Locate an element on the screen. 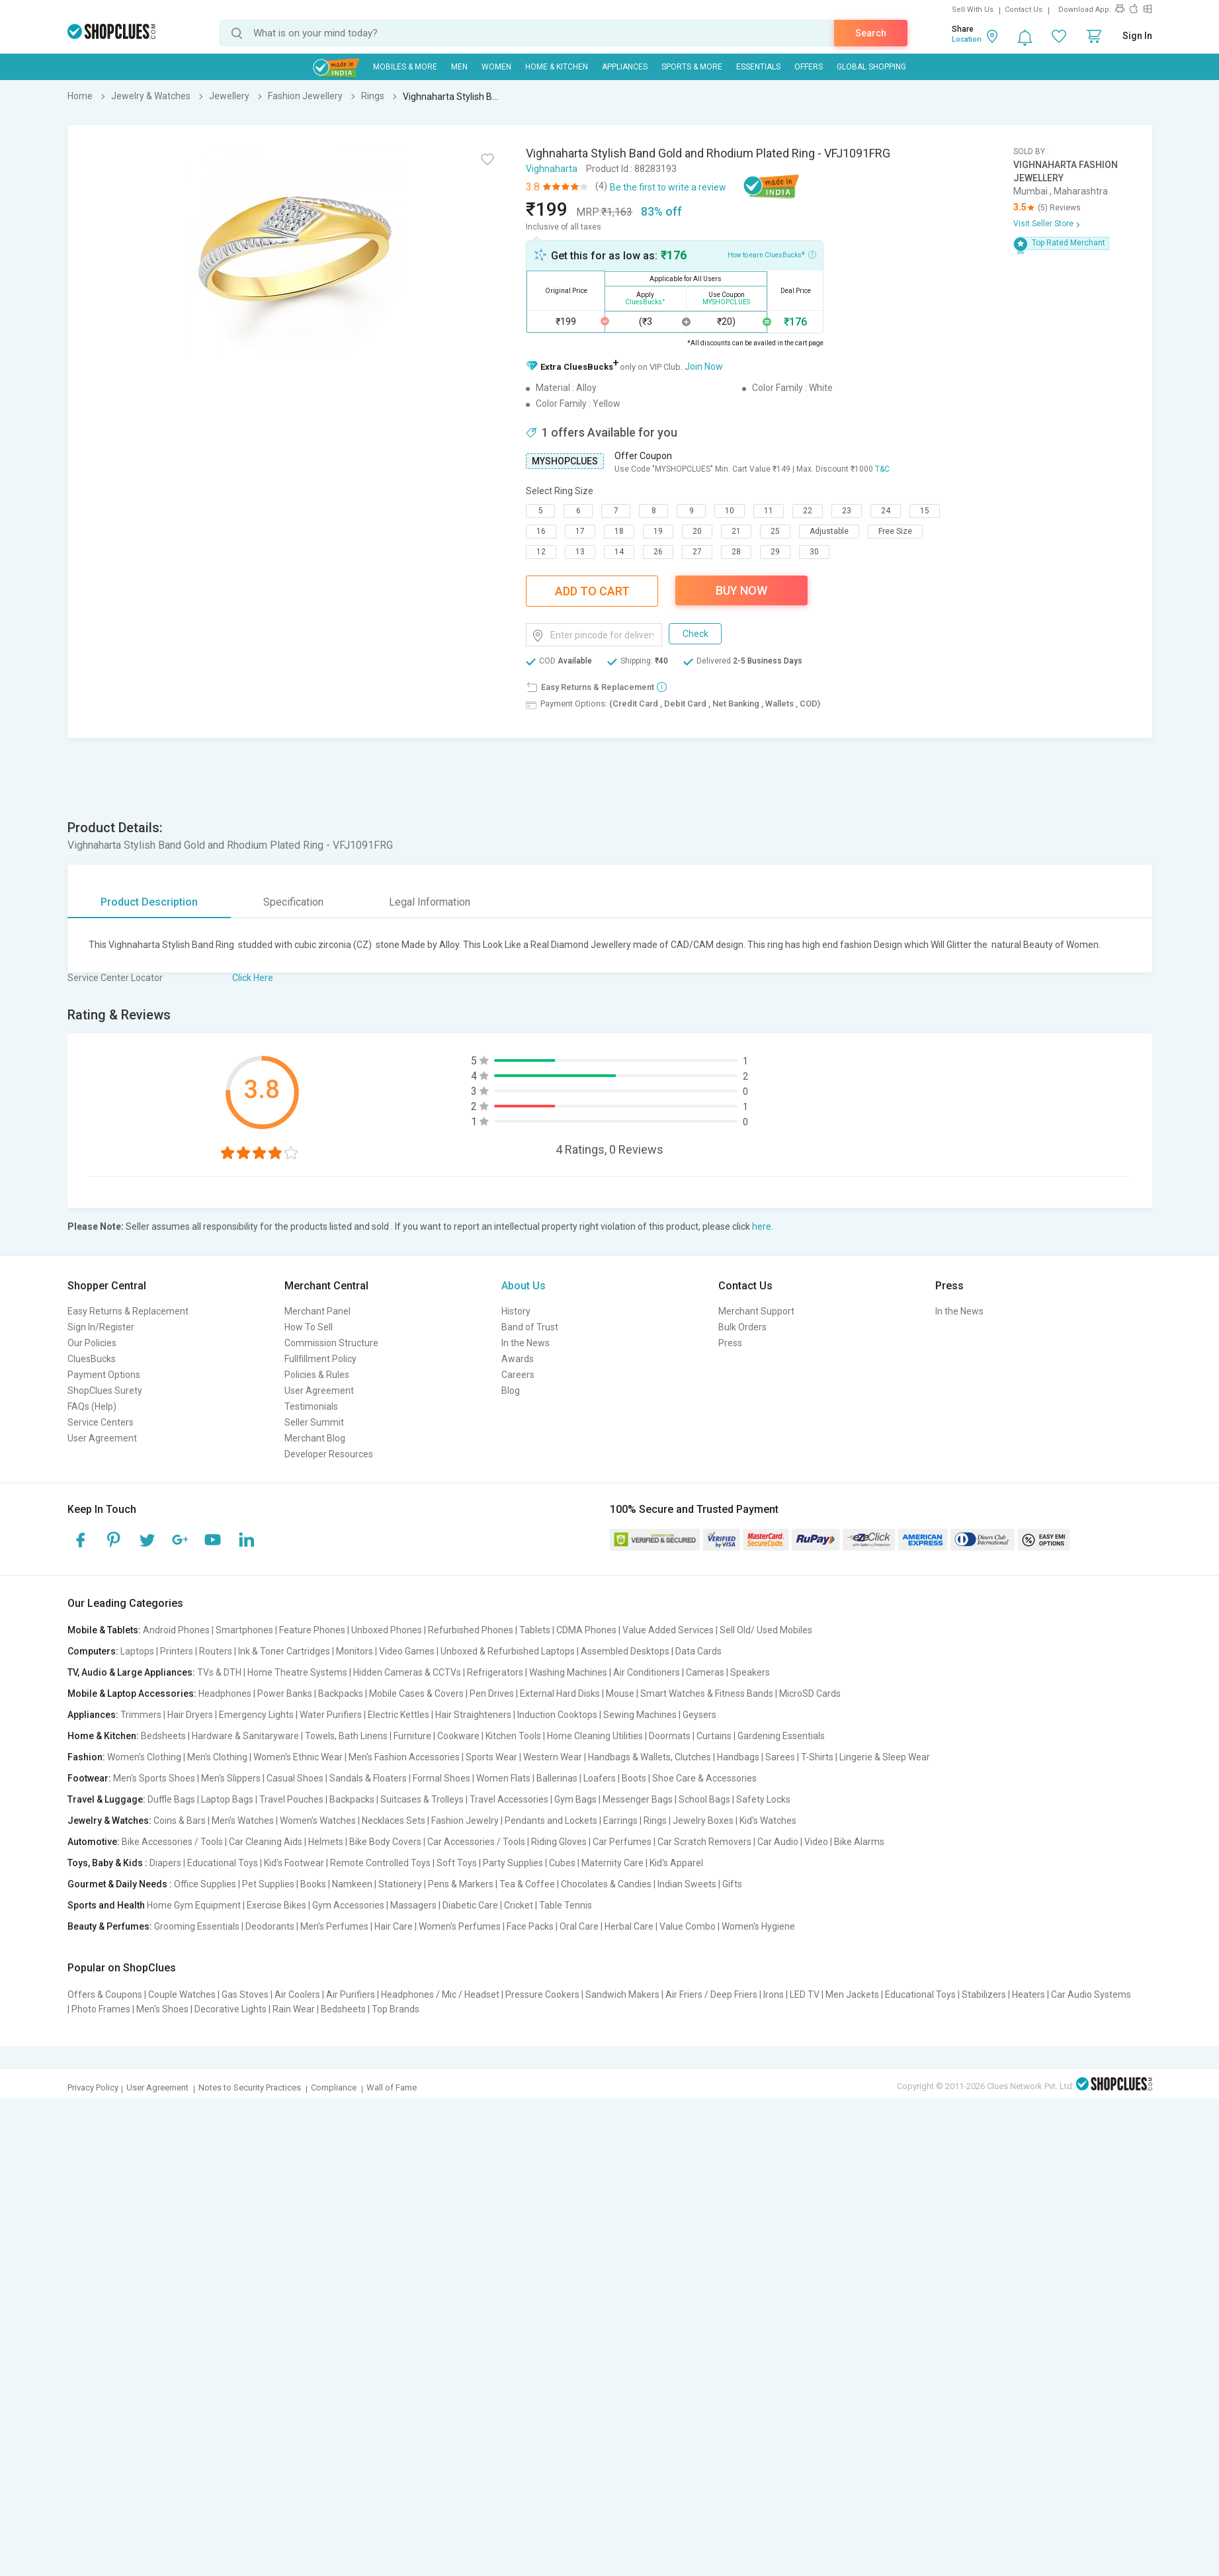  Pendants and Lockets is located at coordinates (551, 1820).